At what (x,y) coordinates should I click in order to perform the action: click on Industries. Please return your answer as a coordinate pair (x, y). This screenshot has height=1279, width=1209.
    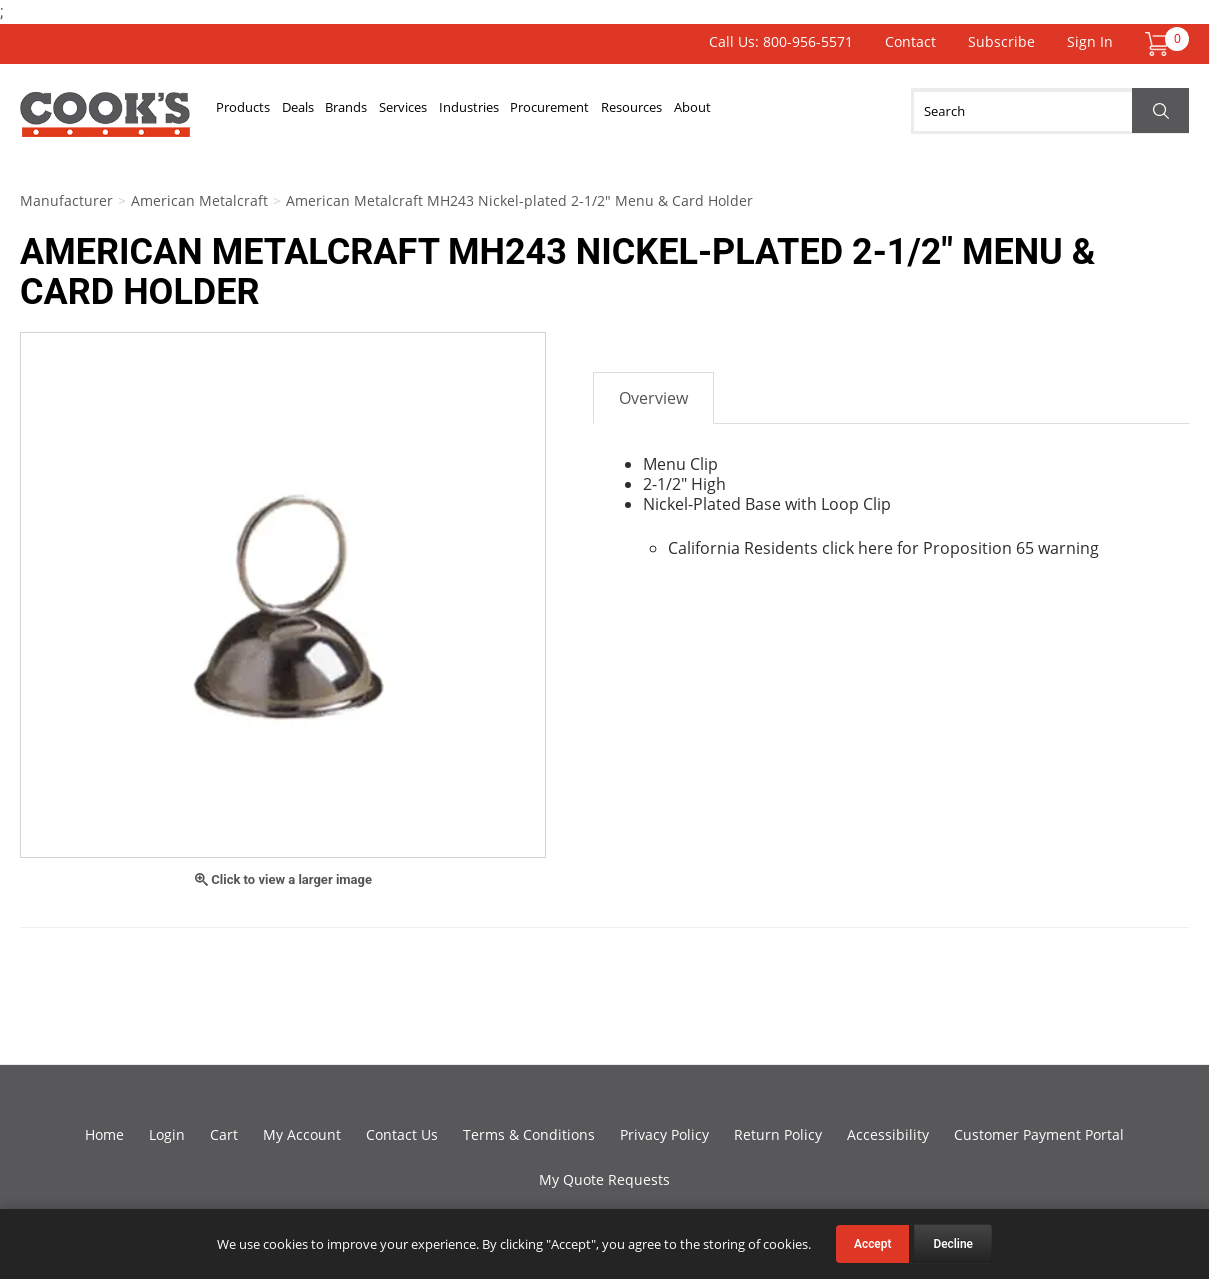
    Looking at the image, I should click on (543, 111).